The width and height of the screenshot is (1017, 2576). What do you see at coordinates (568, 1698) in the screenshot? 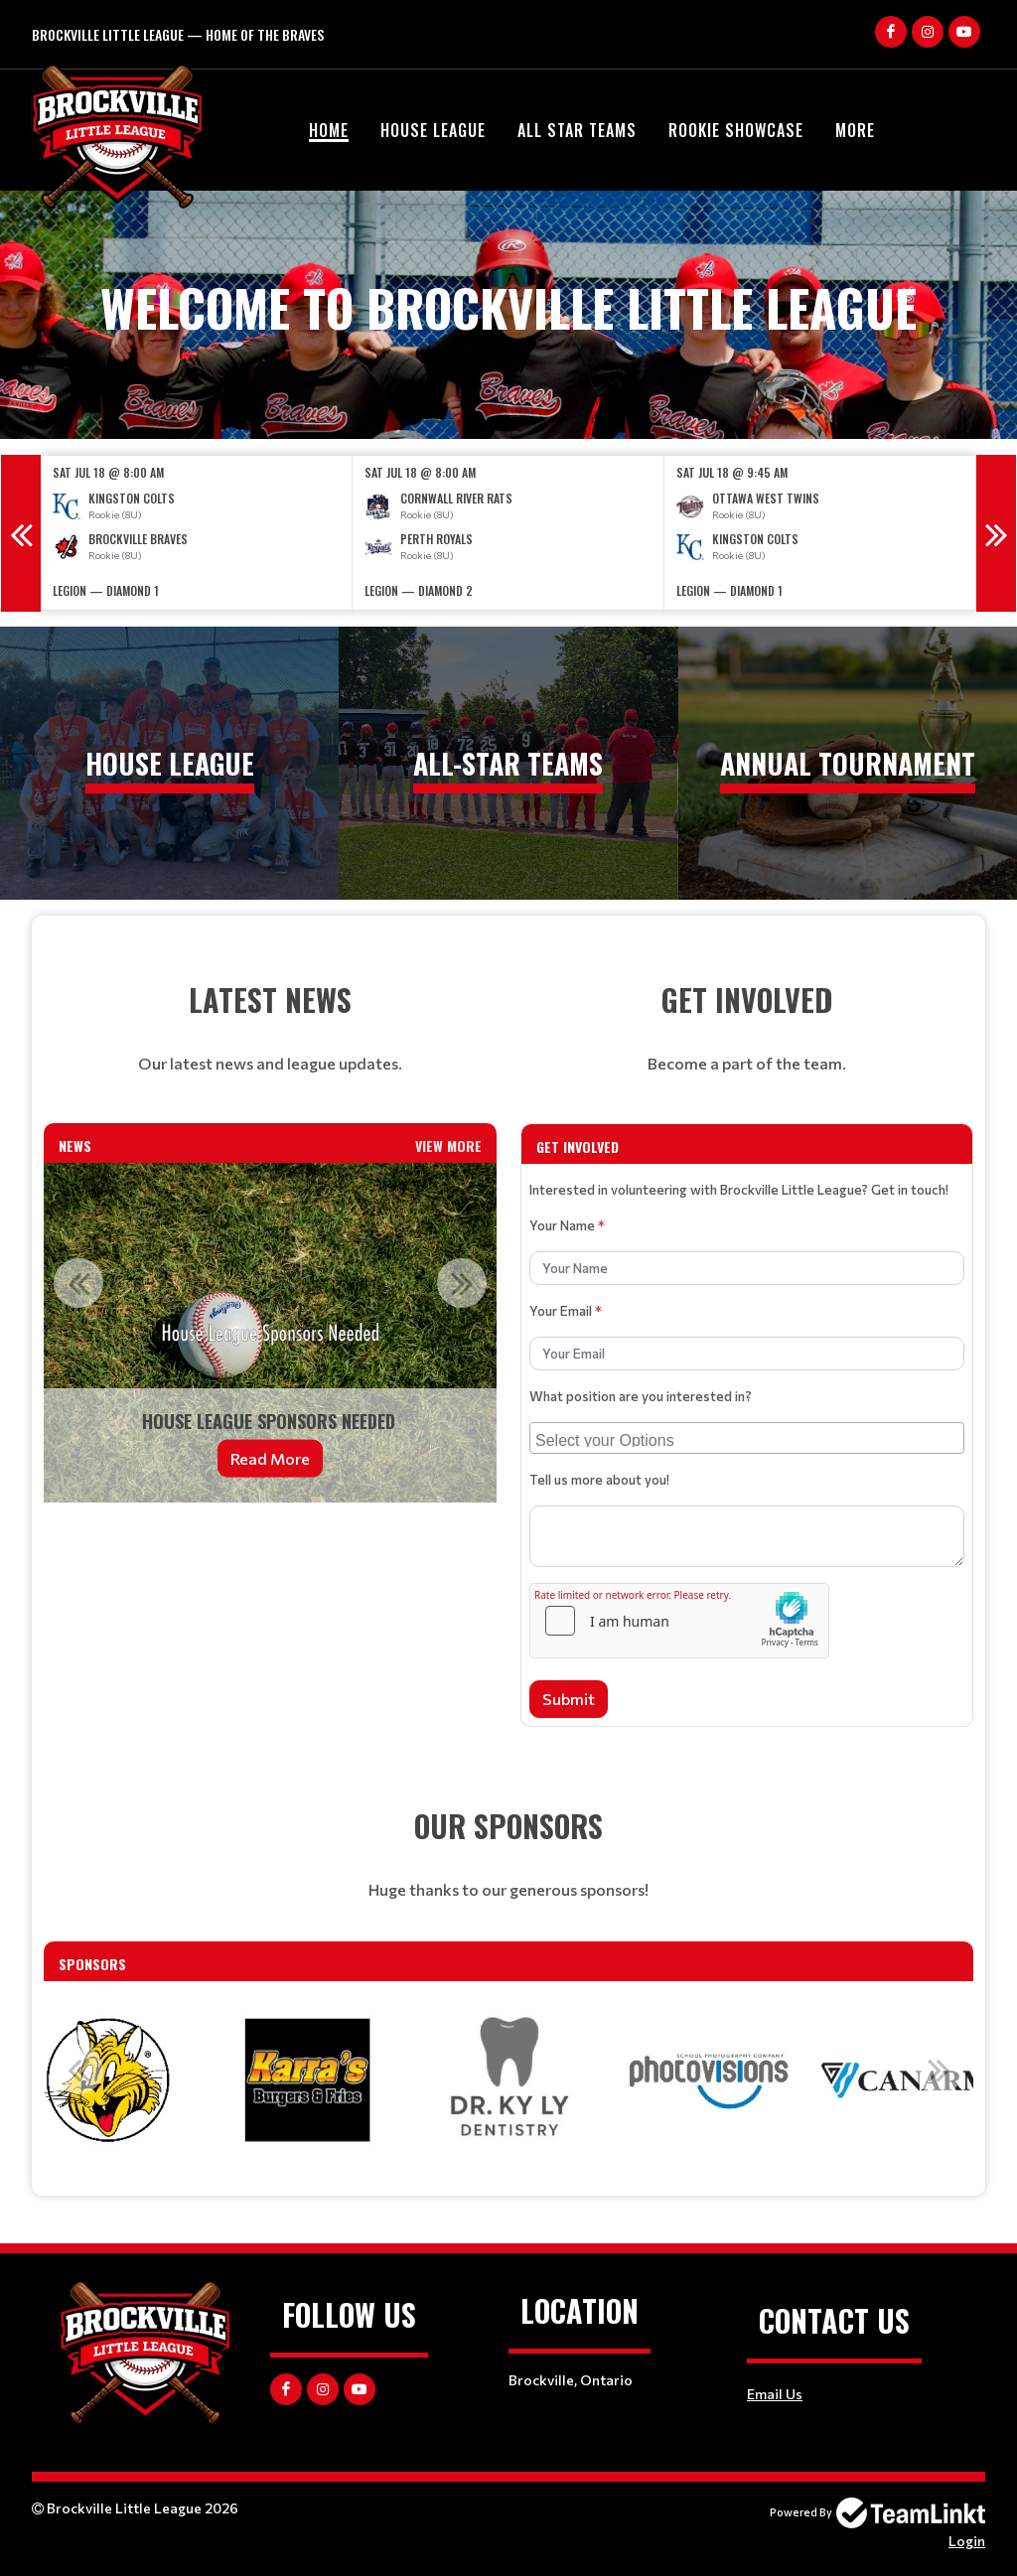
I see `Submit` at bounding box center [568, 1698].